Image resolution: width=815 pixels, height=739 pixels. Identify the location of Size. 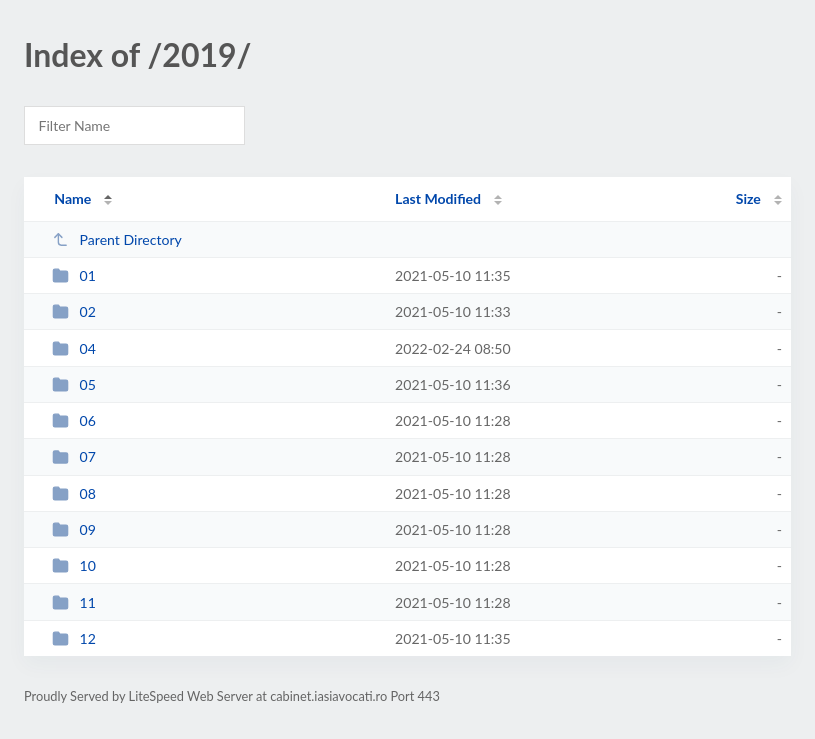
(748, 198).